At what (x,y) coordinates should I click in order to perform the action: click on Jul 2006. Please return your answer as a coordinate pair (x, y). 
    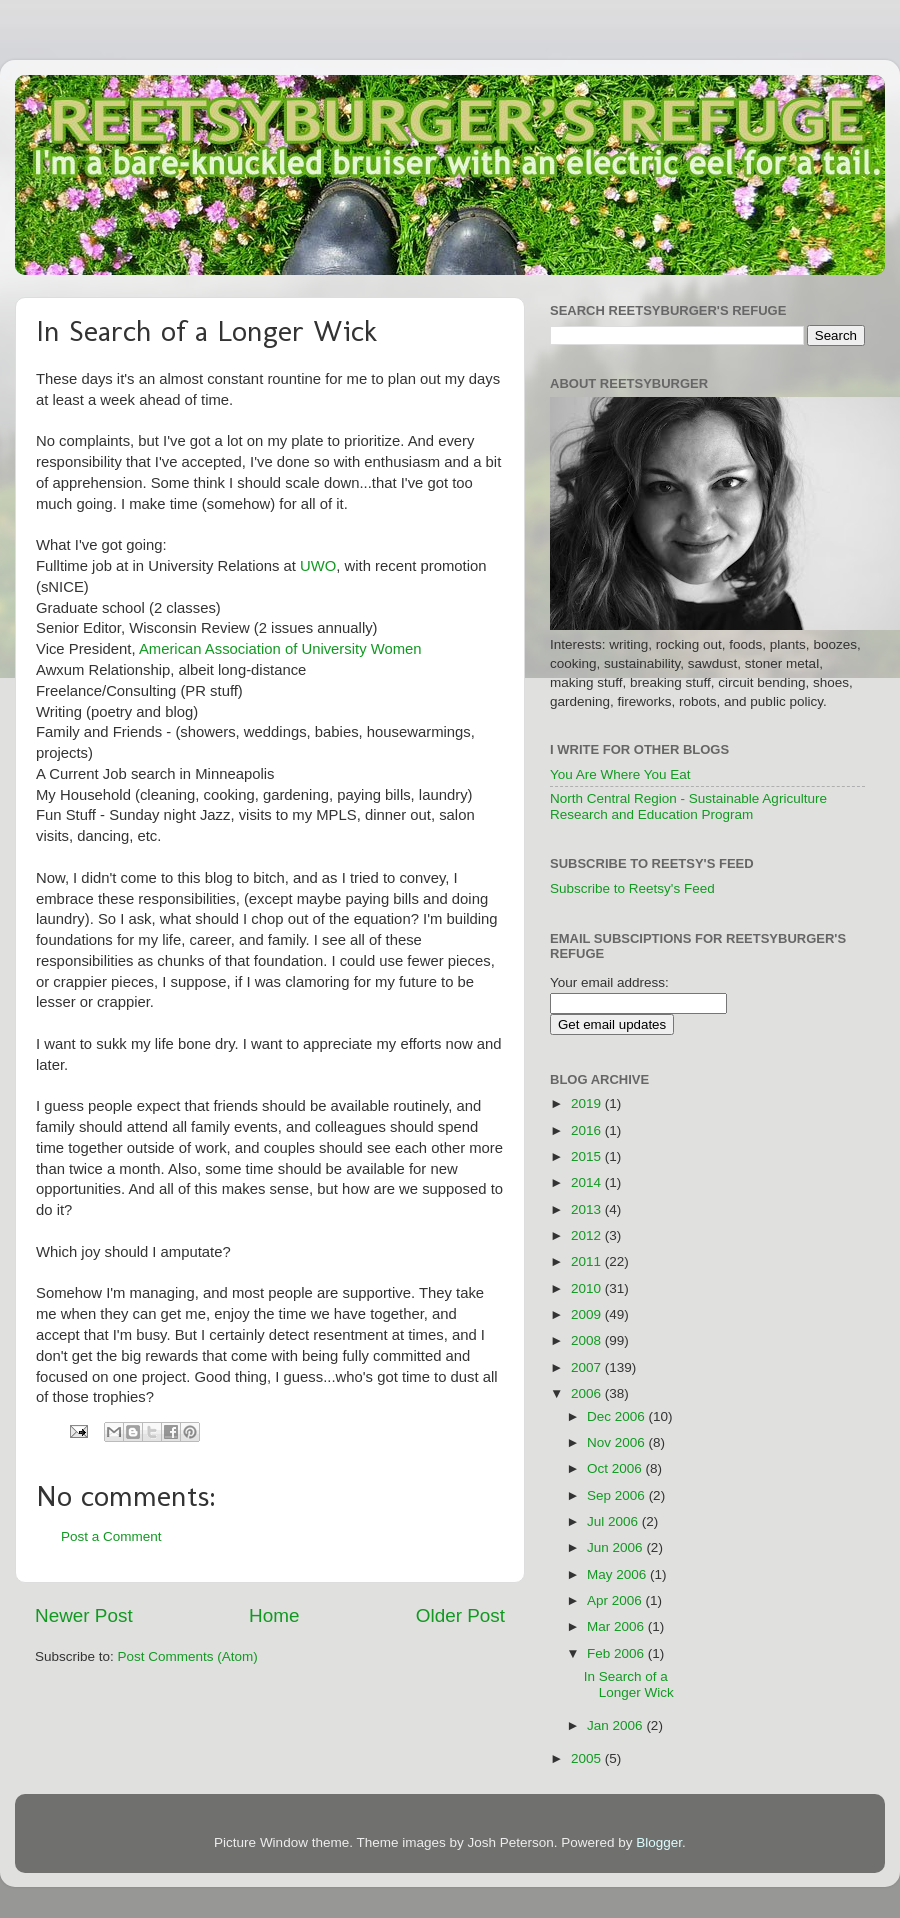
    Looking at the image, I should click on (614, 1521).